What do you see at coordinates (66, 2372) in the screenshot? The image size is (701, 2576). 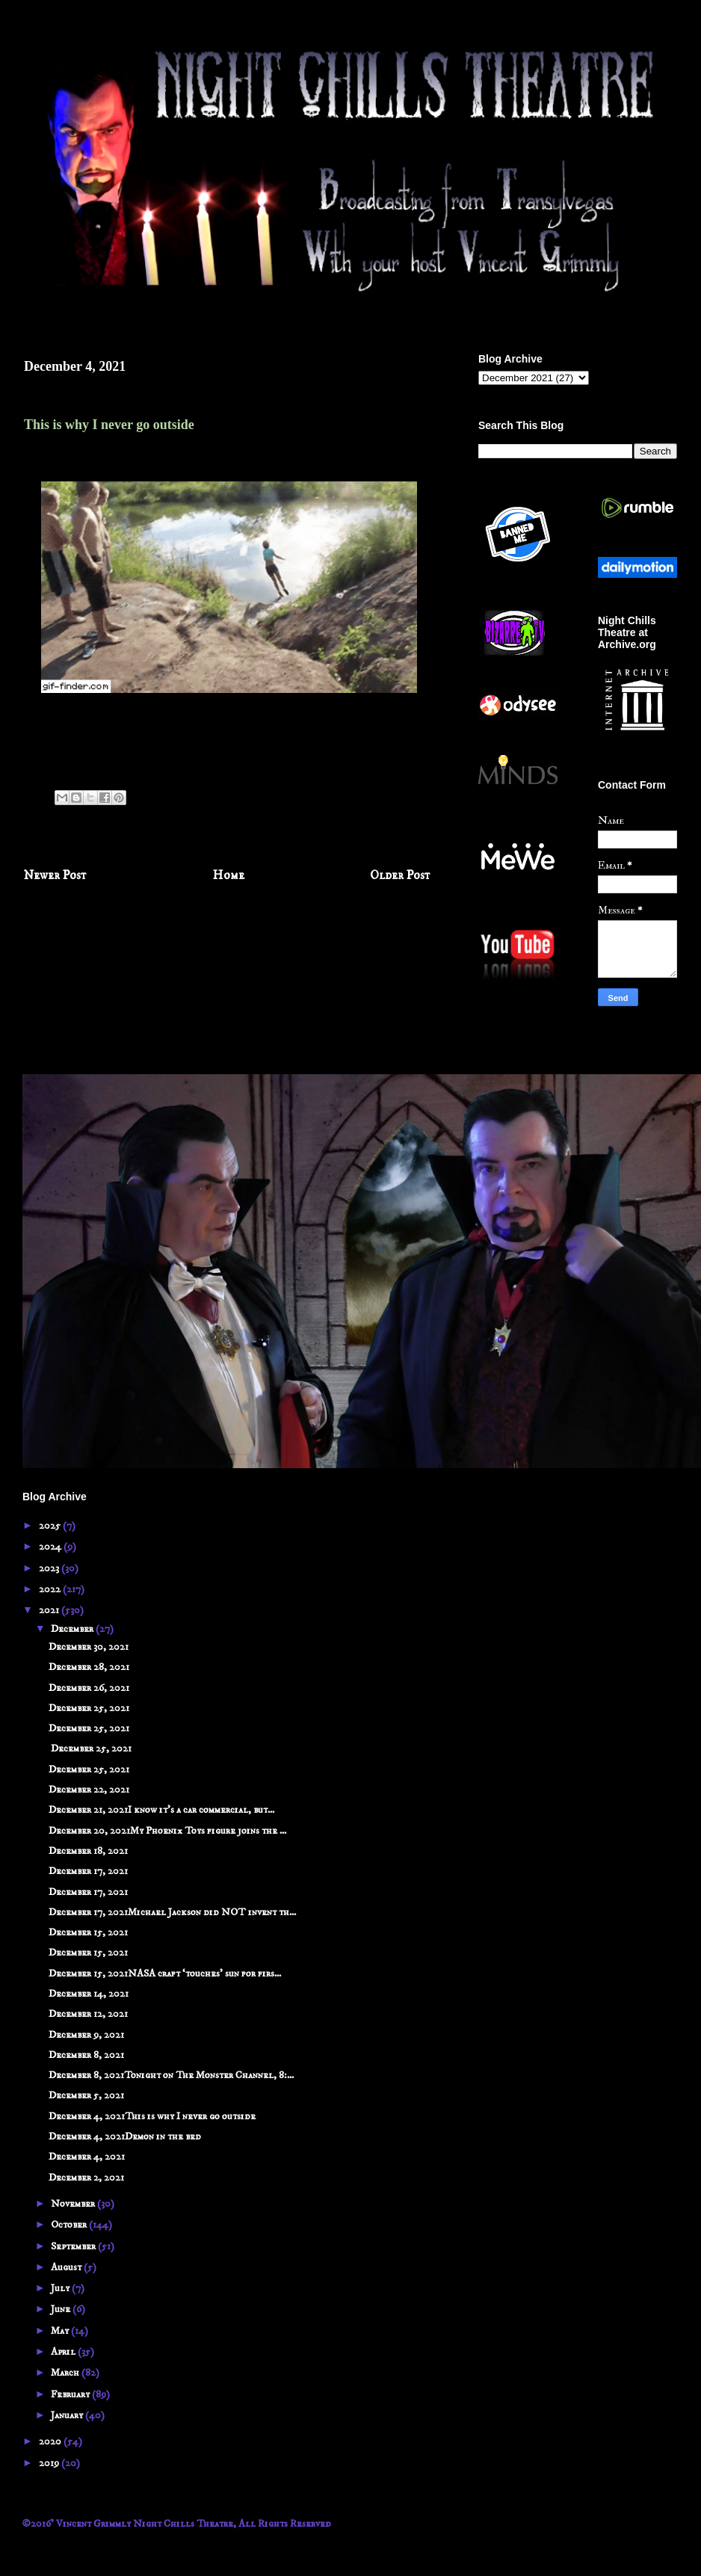 I see `March` at bounding box center [66, 2372].